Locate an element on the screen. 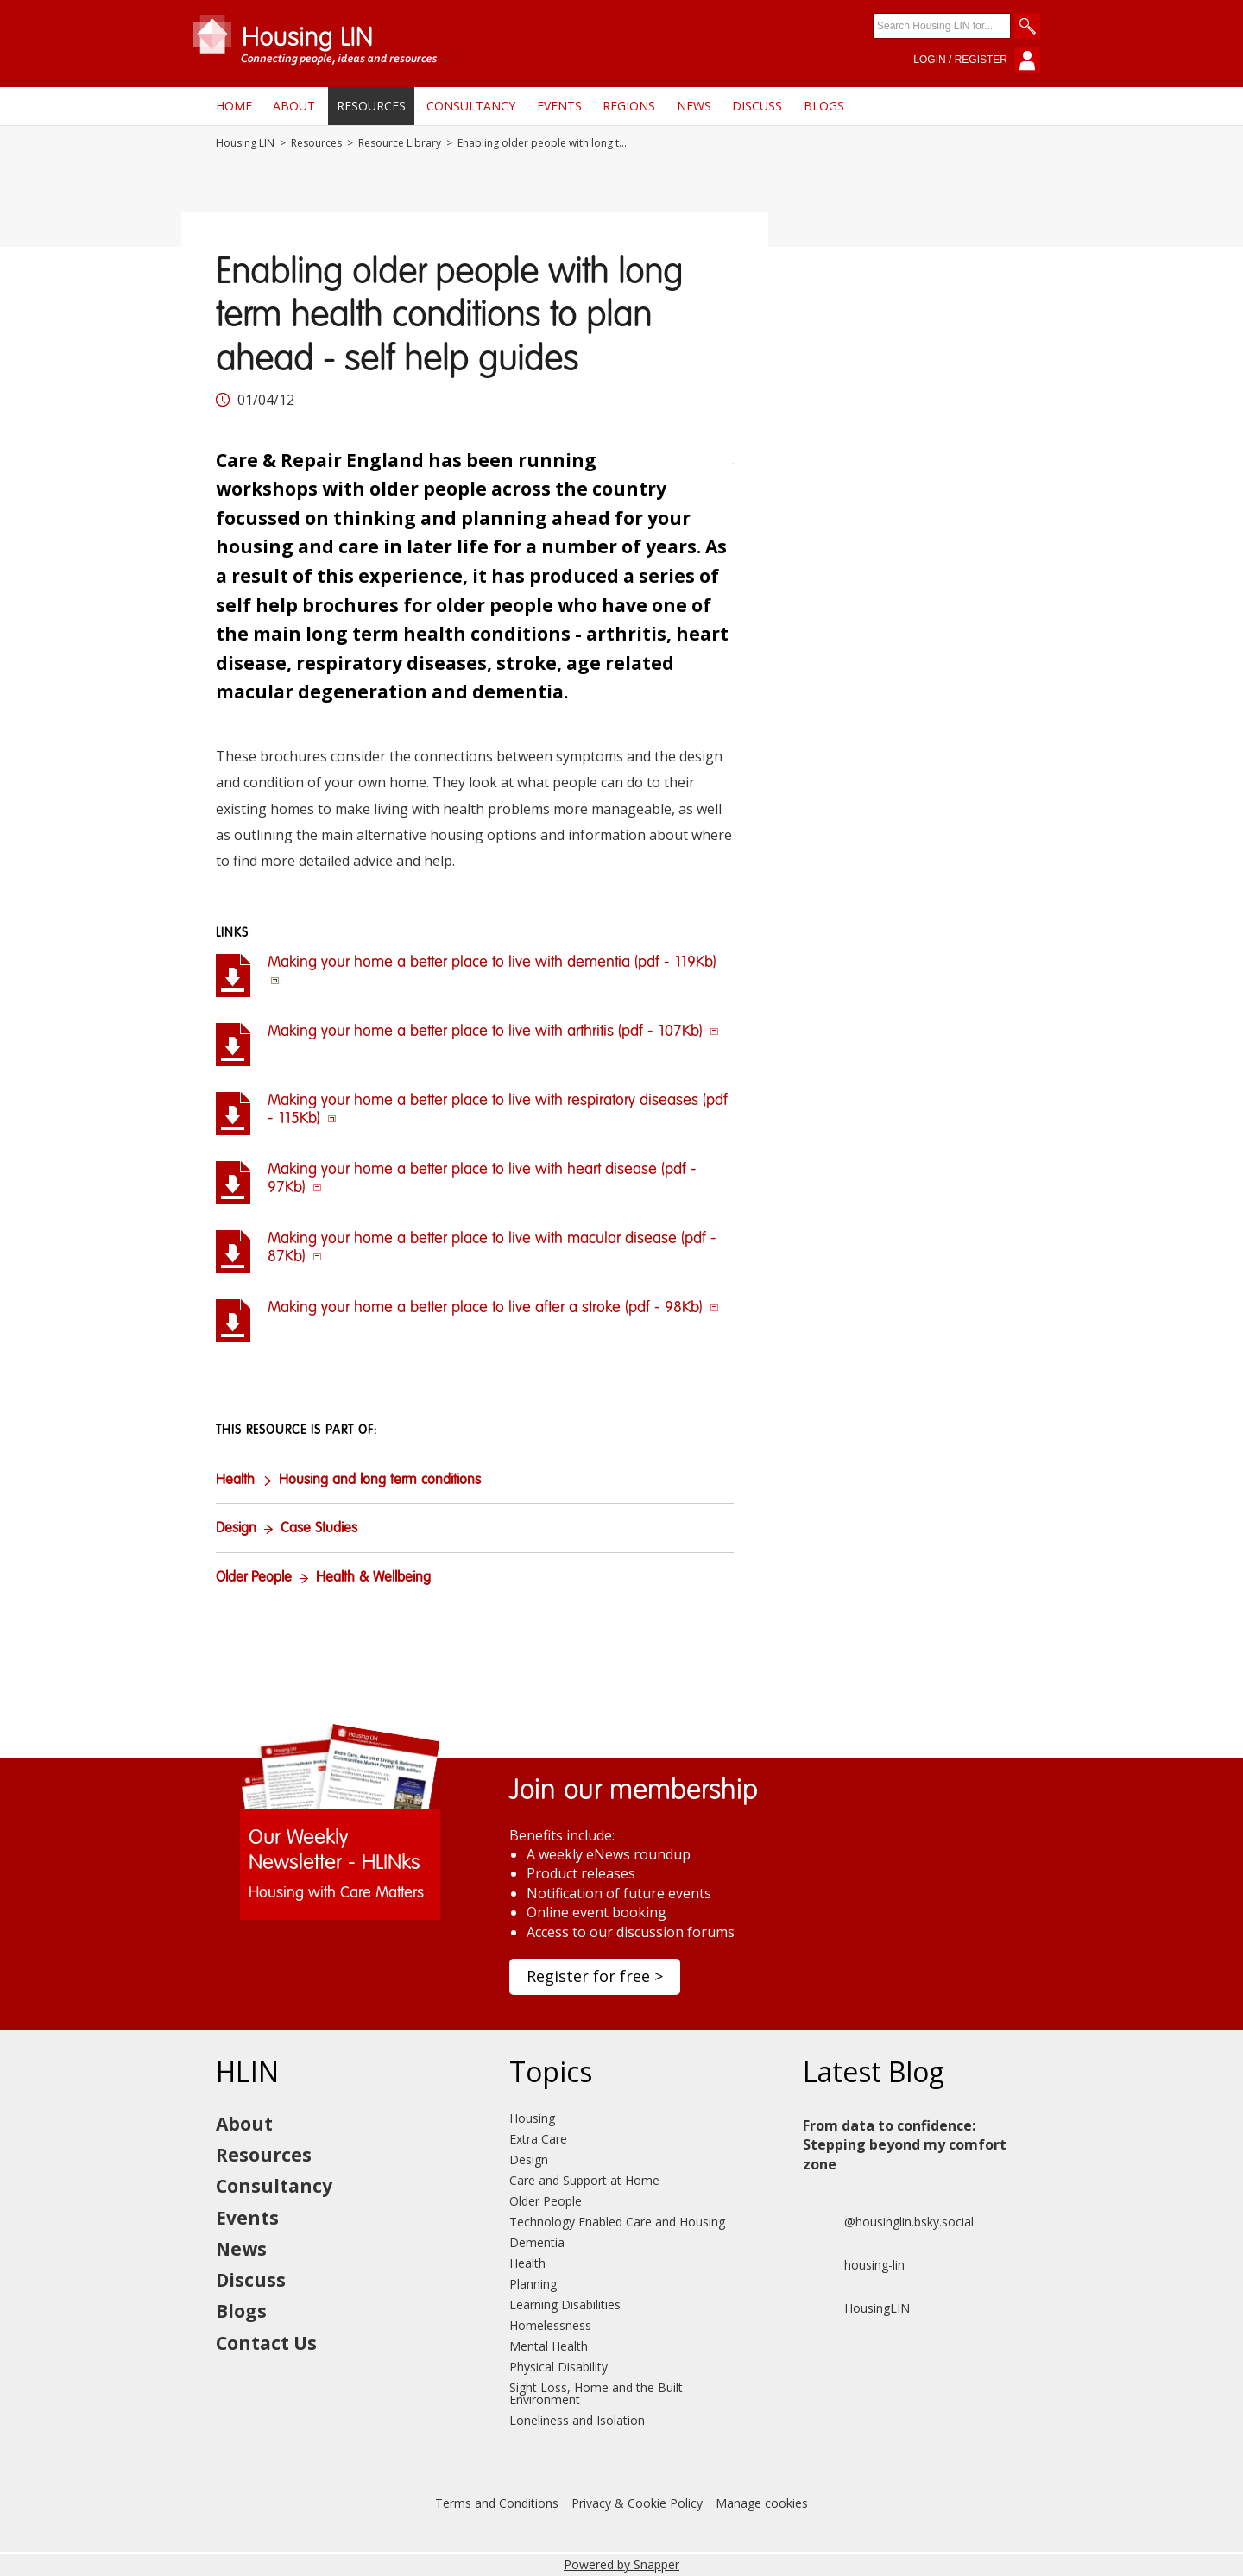 The width and height of the screenshot is (1243, 2576). Resource Library is located at coordinates (399, 143).